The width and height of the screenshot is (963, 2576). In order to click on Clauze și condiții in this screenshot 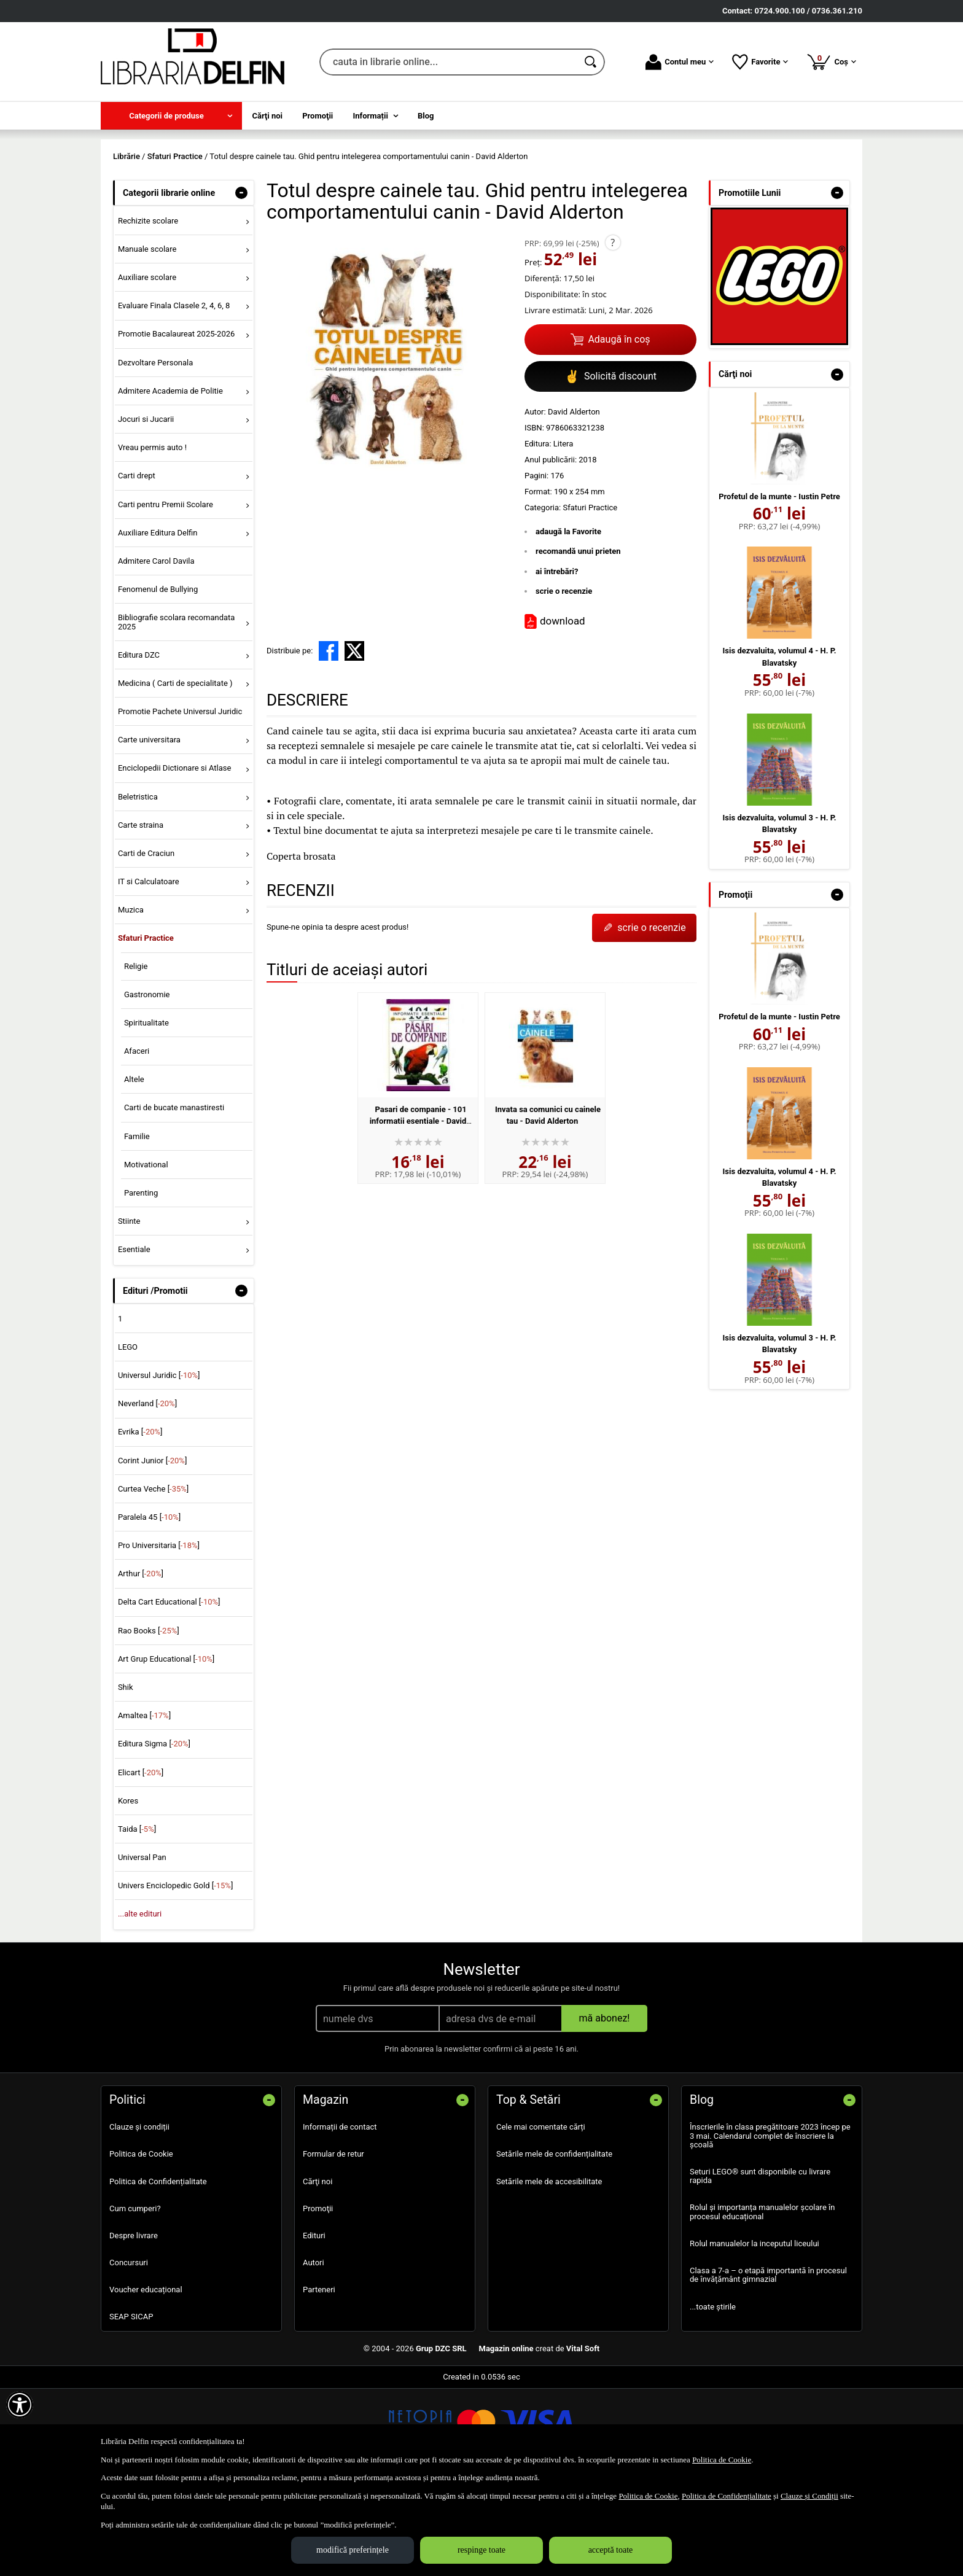, I will do `click(139, 2215)`.